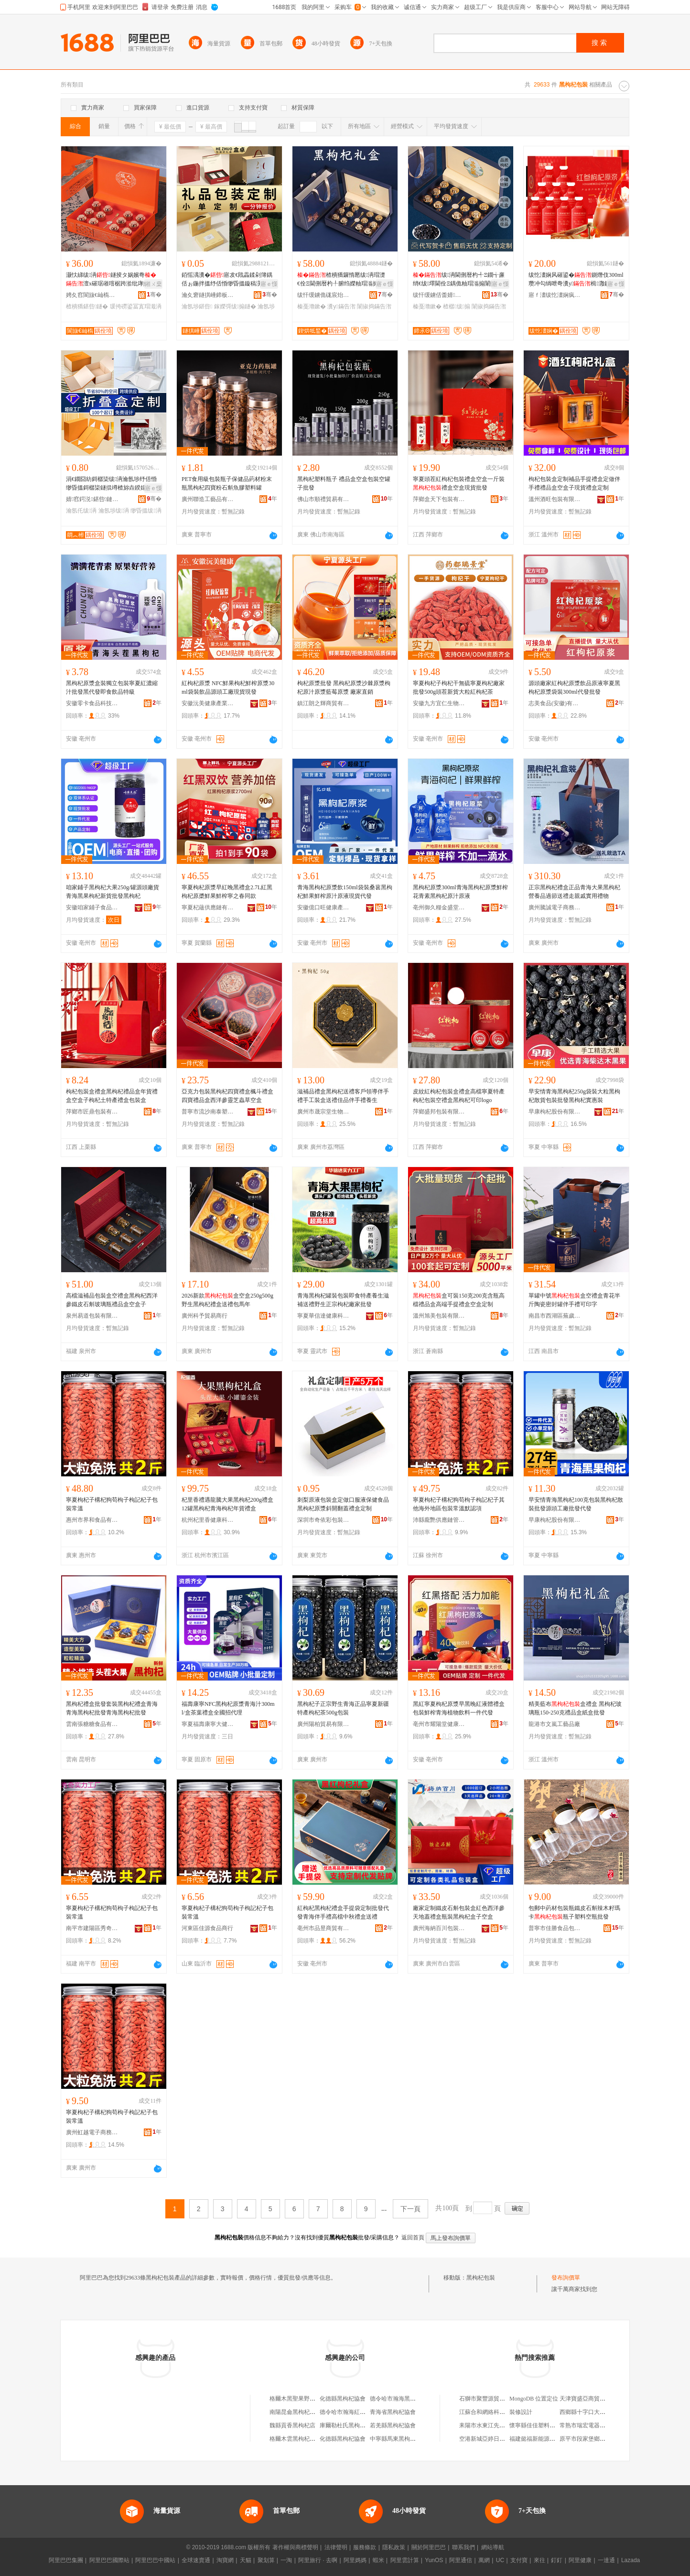 The height and width of the screenshot is (2576, 690). I want to click on 天津寶盛亞商貿有限公司, so click(591, 2398).